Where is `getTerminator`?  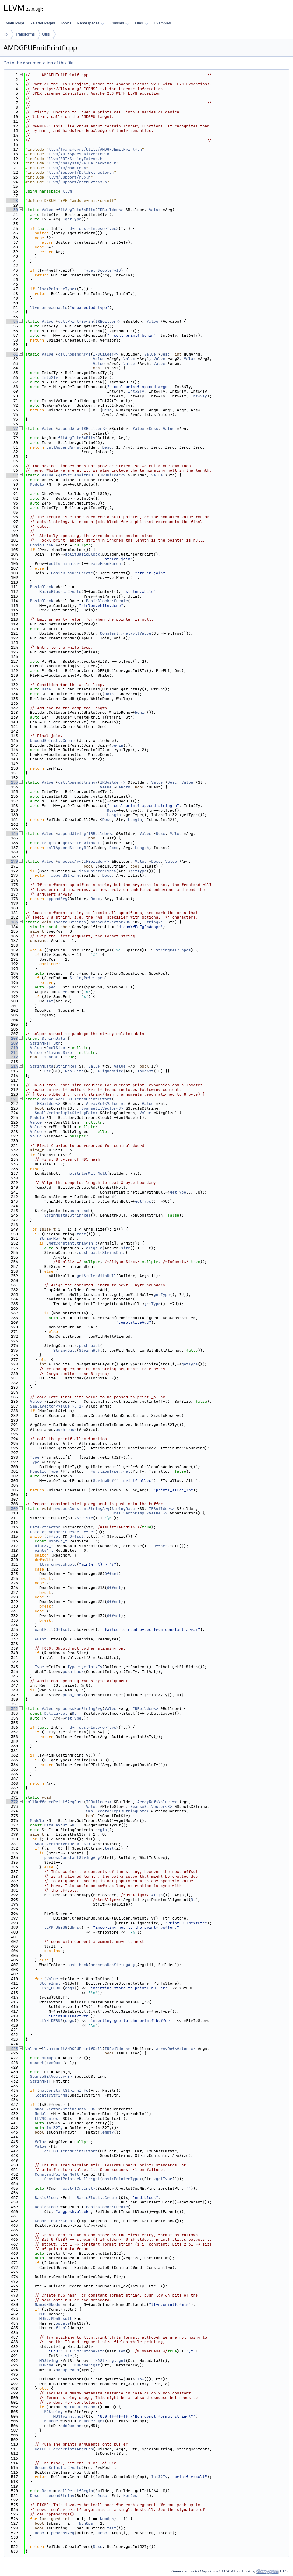
getTerminator is located at coordinates (64, 563).